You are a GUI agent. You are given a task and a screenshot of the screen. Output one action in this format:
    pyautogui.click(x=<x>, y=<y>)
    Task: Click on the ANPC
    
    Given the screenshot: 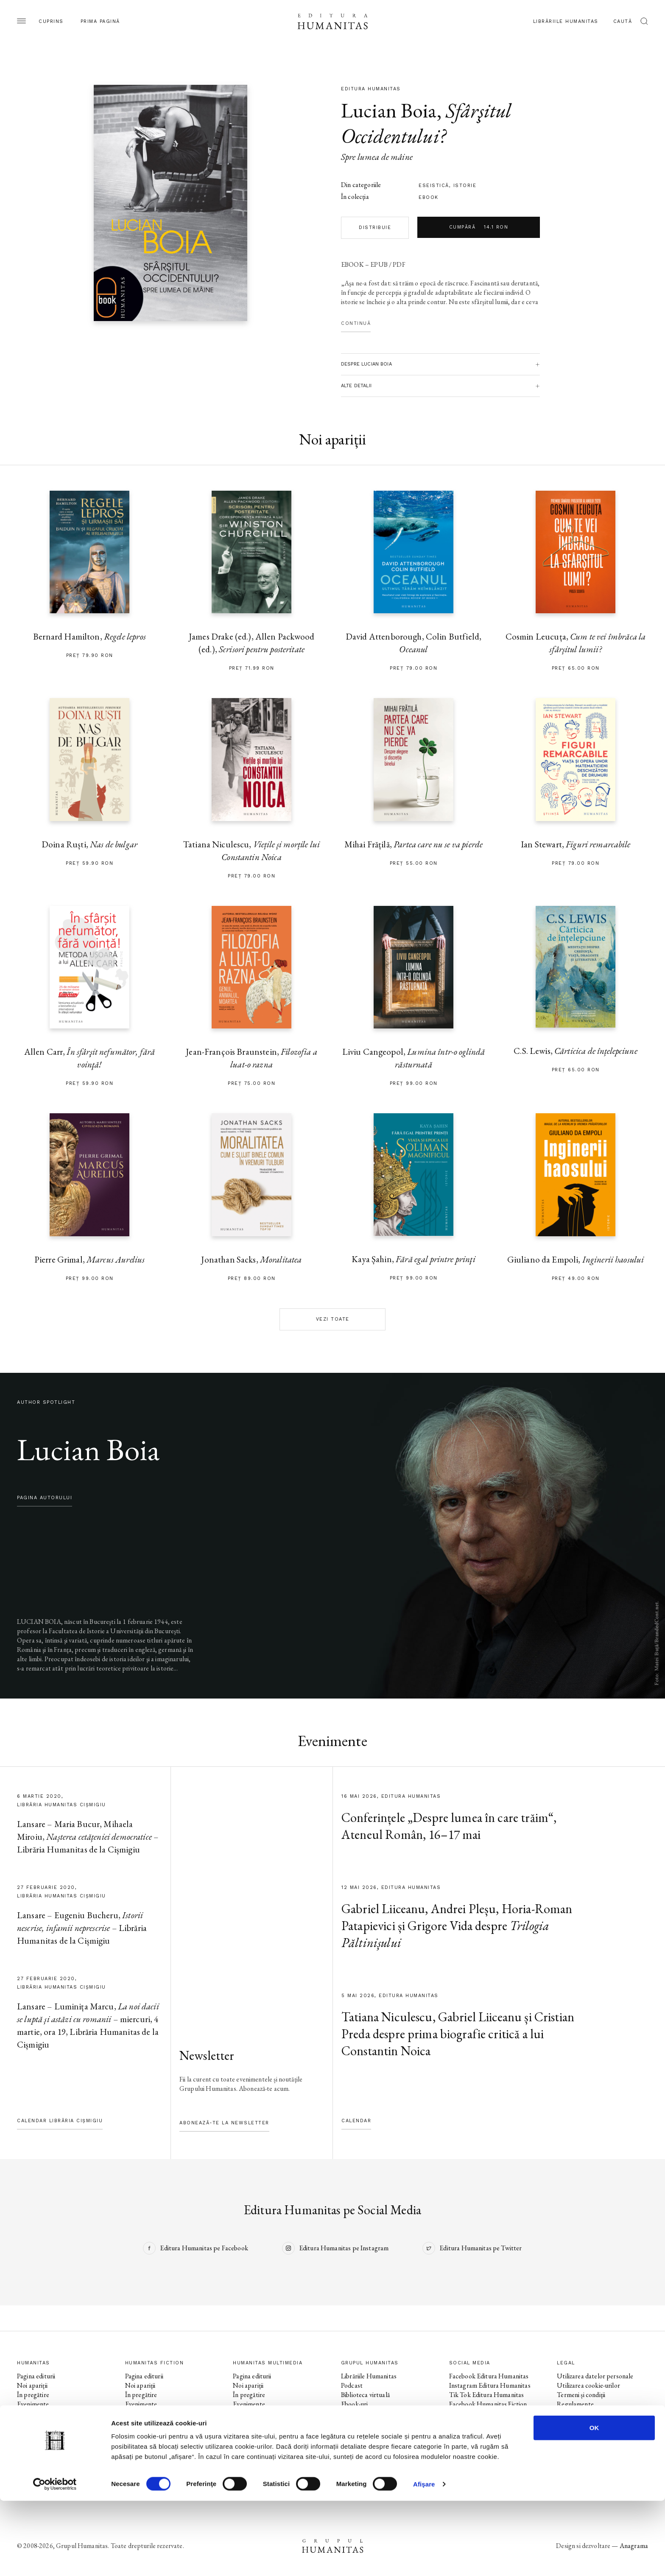 What is the action you would take?
    pyautogui.click(x=566, y=2413)
    